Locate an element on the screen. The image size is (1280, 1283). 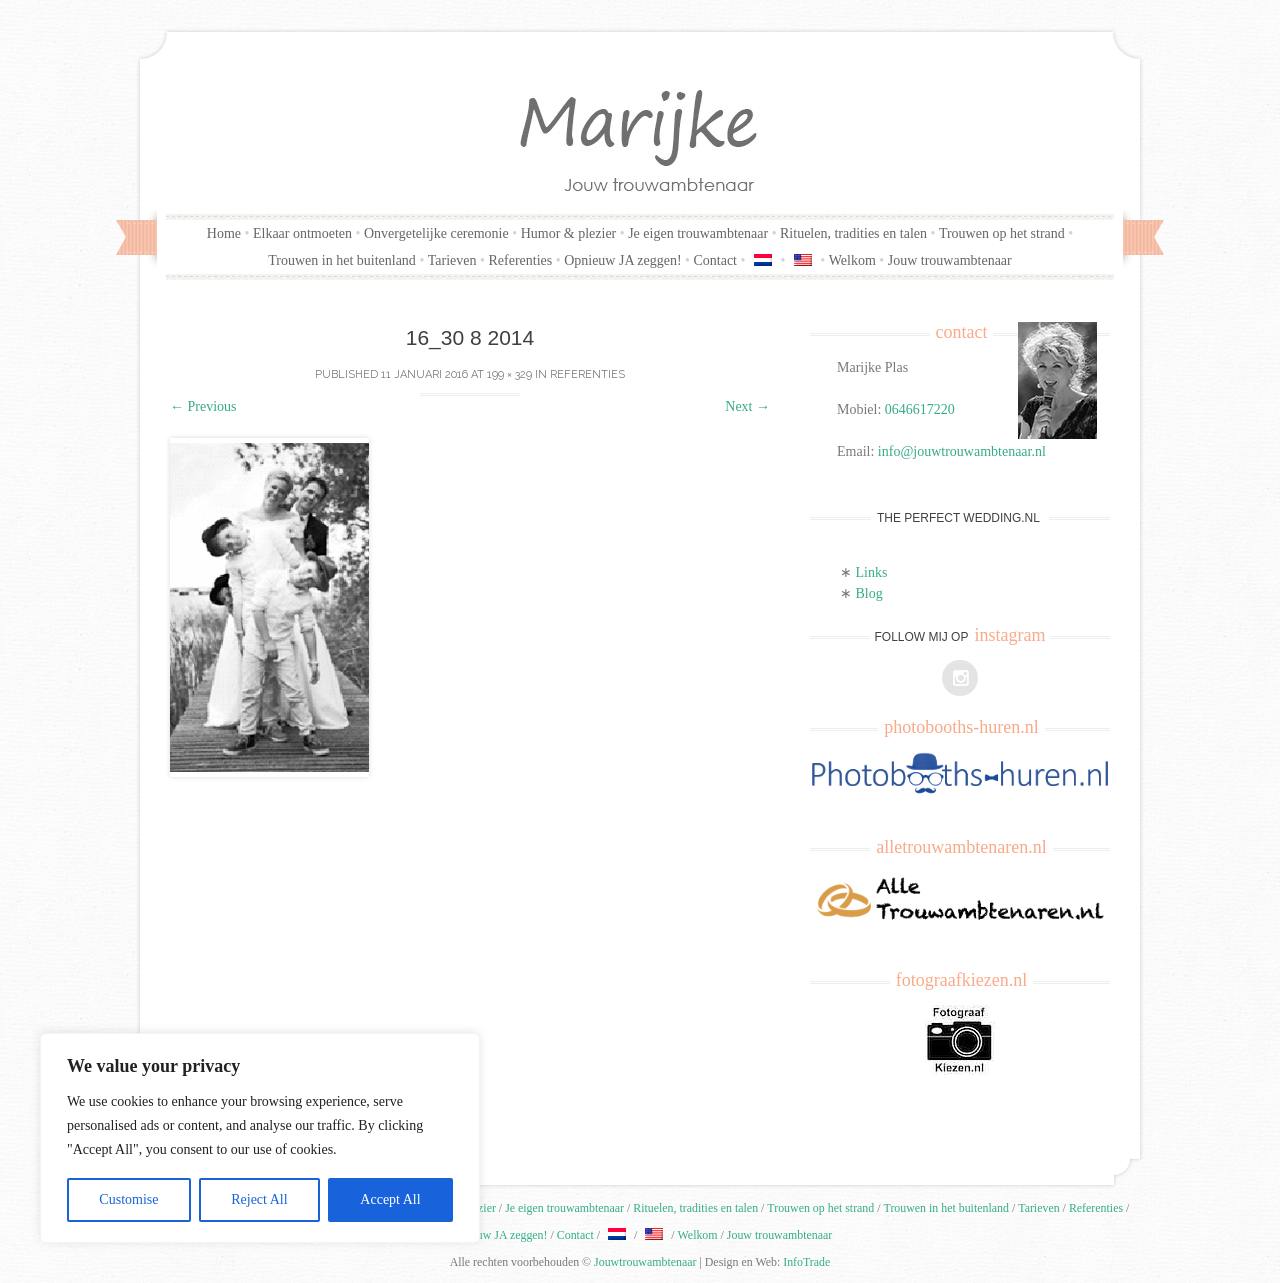
Trouwen op het strand is located at coordinates (1002, 233).